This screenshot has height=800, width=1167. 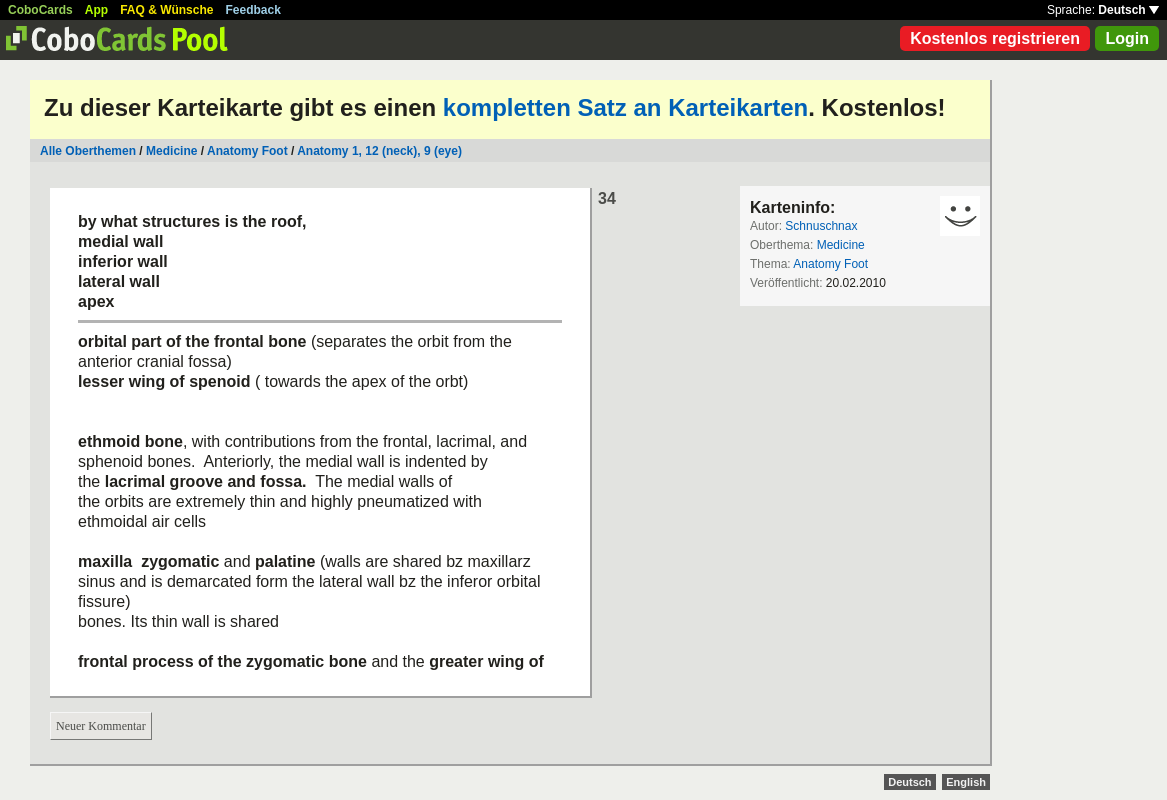 I want to click on kompletten Satz an Karteikarten, so click(x=625, y=107).